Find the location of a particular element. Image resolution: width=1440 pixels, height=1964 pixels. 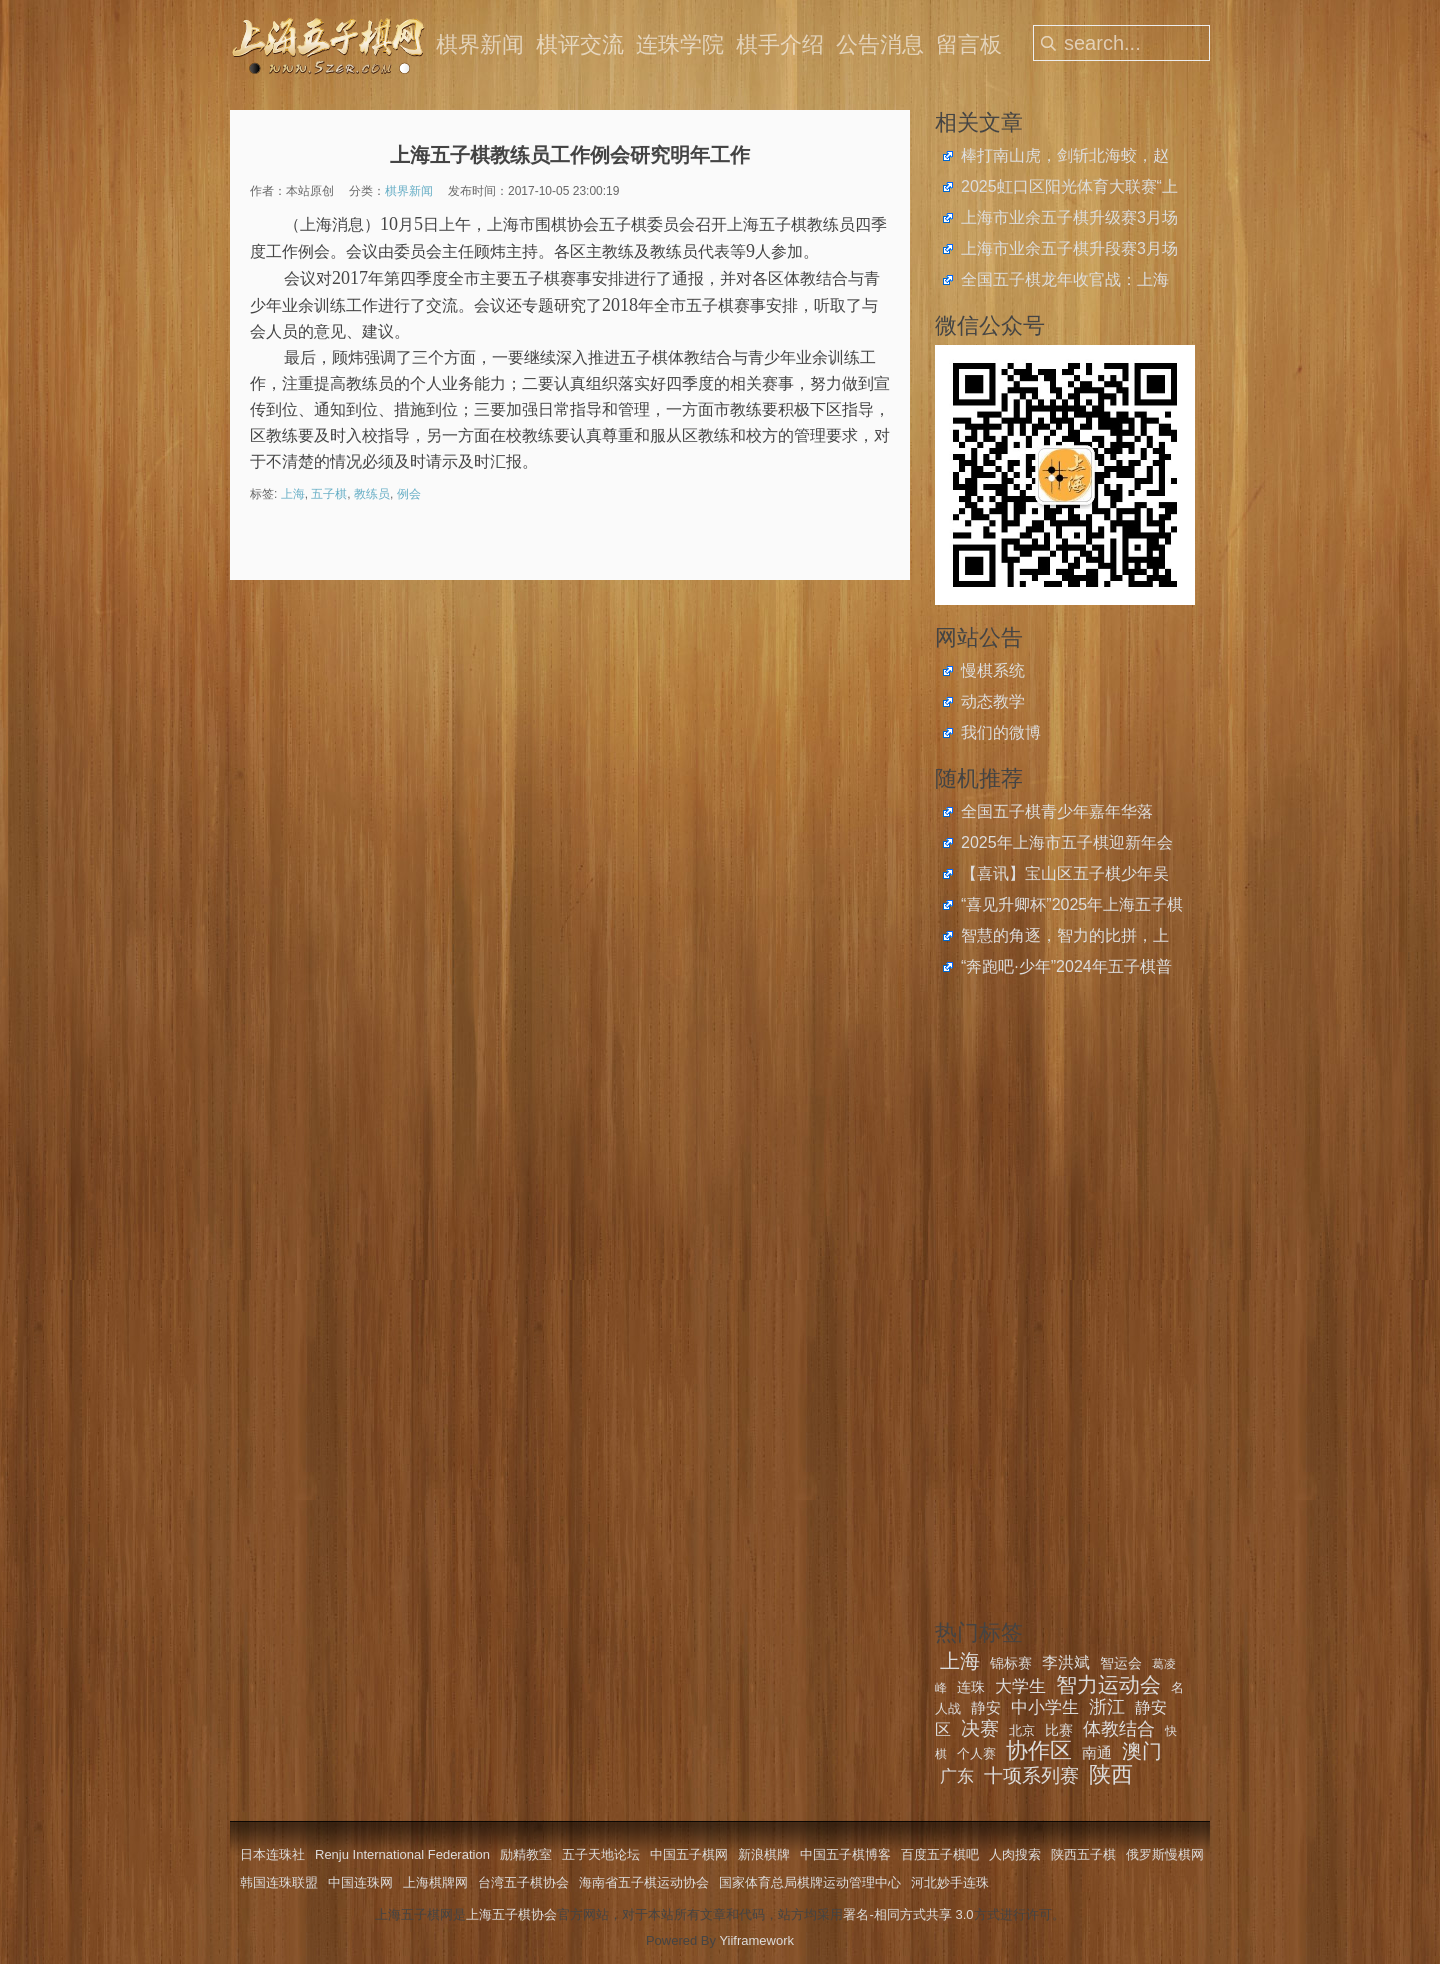

南通 is located at coordinates (1097, 1752).